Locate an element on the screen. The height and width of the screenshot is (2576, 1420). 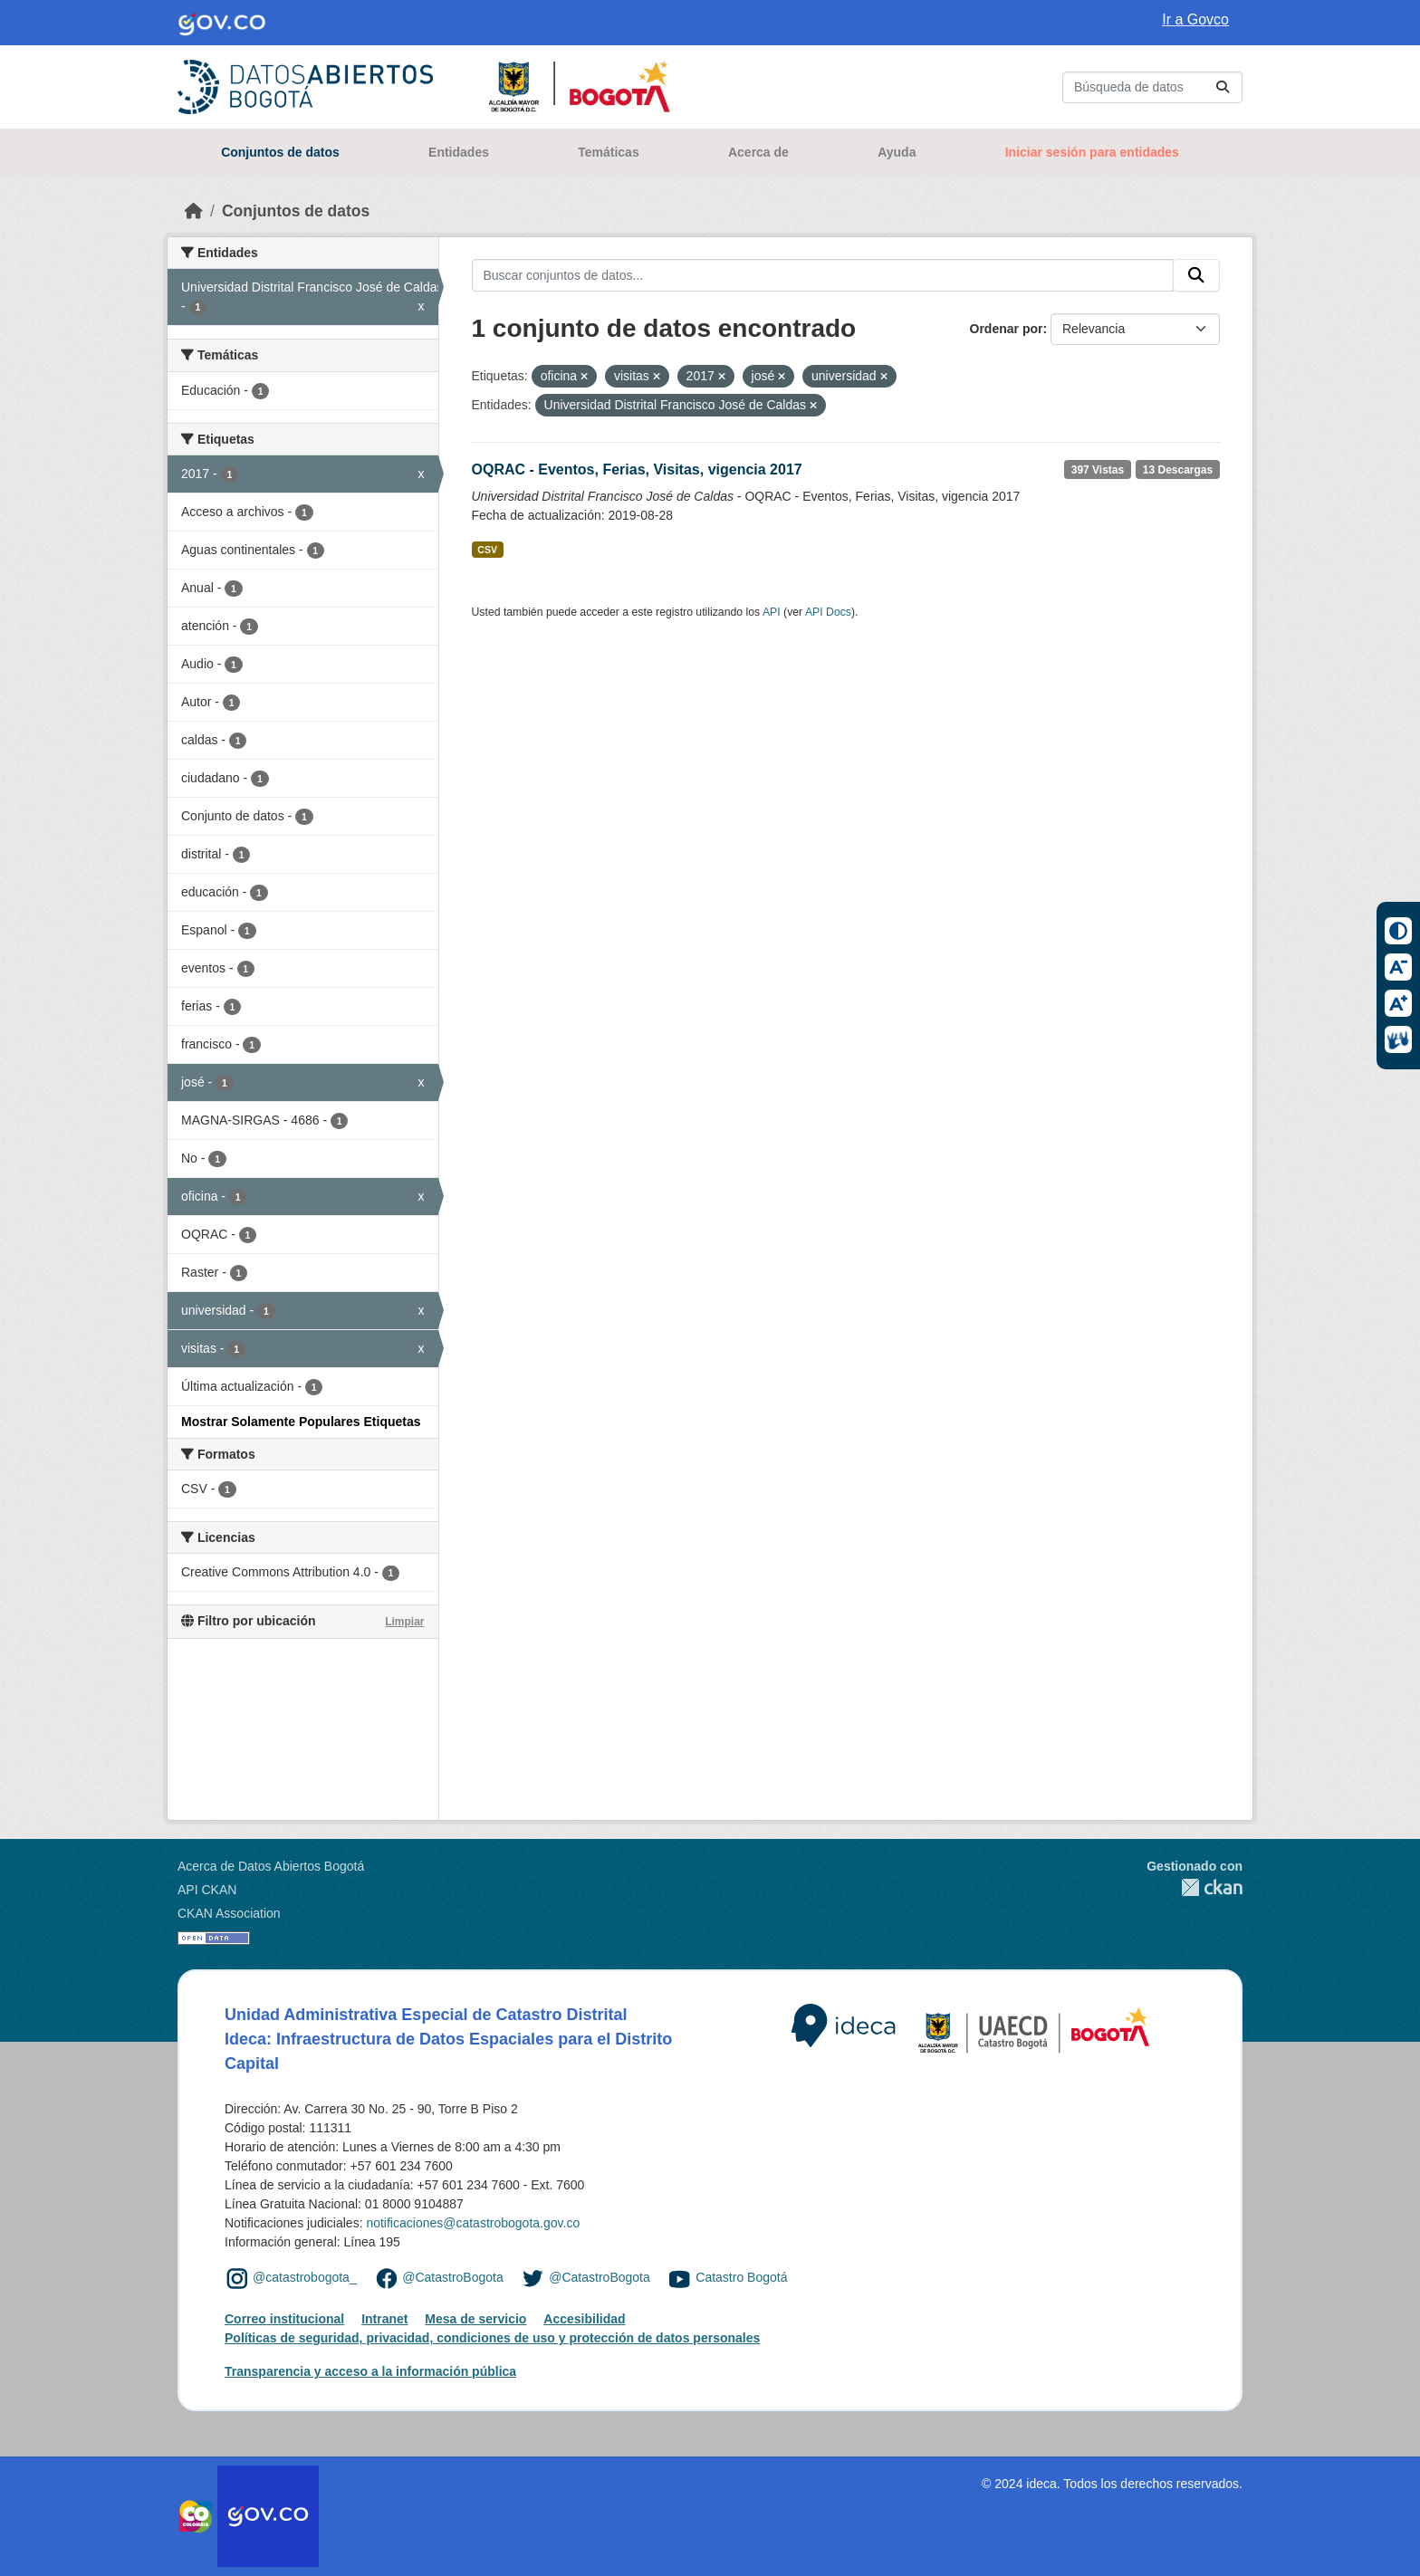
Limpiar is located at coordinates (404, 1621).